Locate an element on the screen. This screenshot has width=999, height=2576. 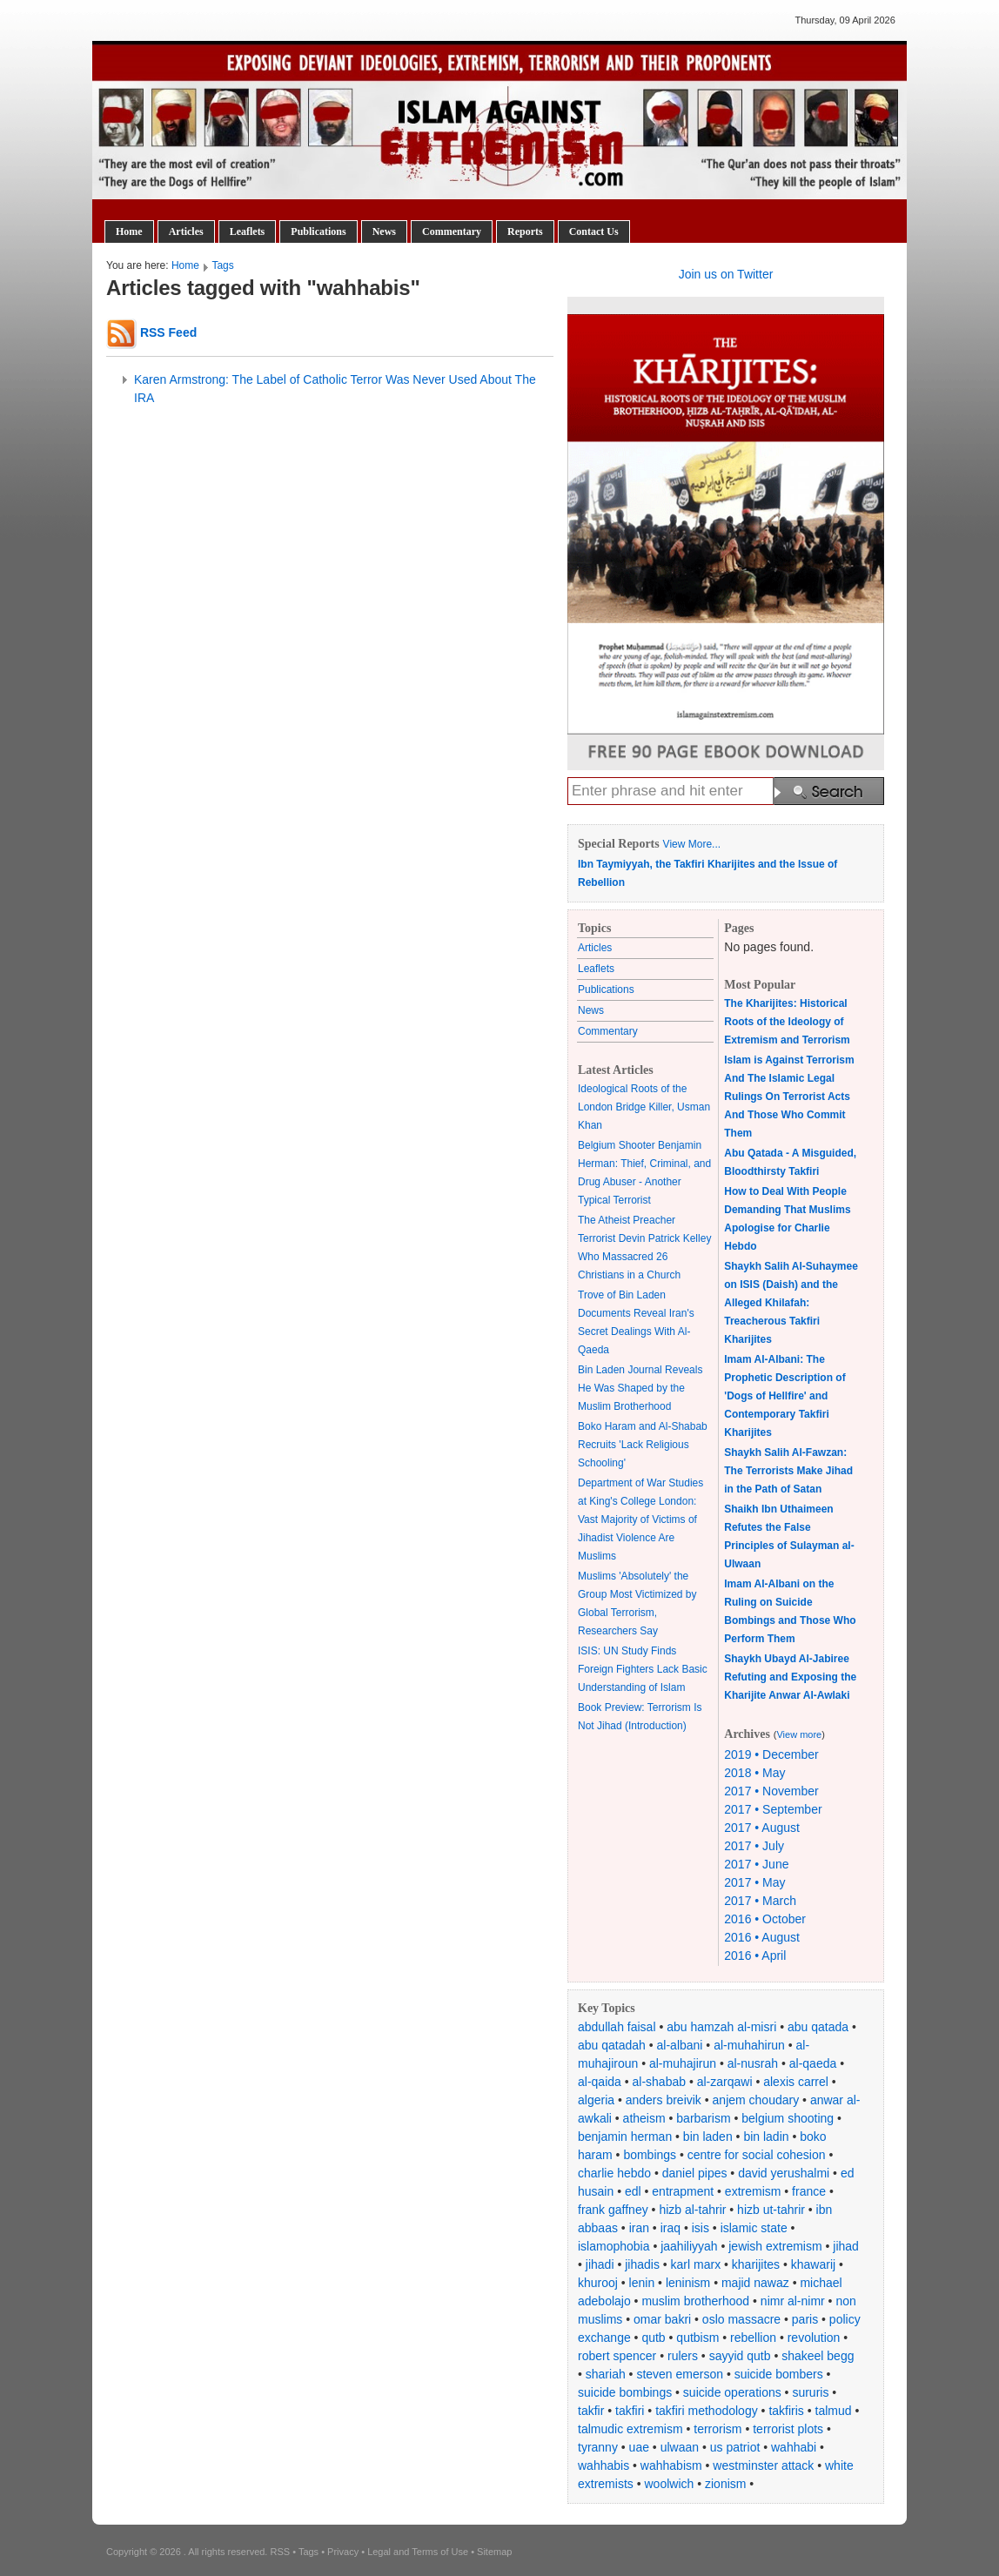
centre for social cohesion is located at coordinates (756, 2155).